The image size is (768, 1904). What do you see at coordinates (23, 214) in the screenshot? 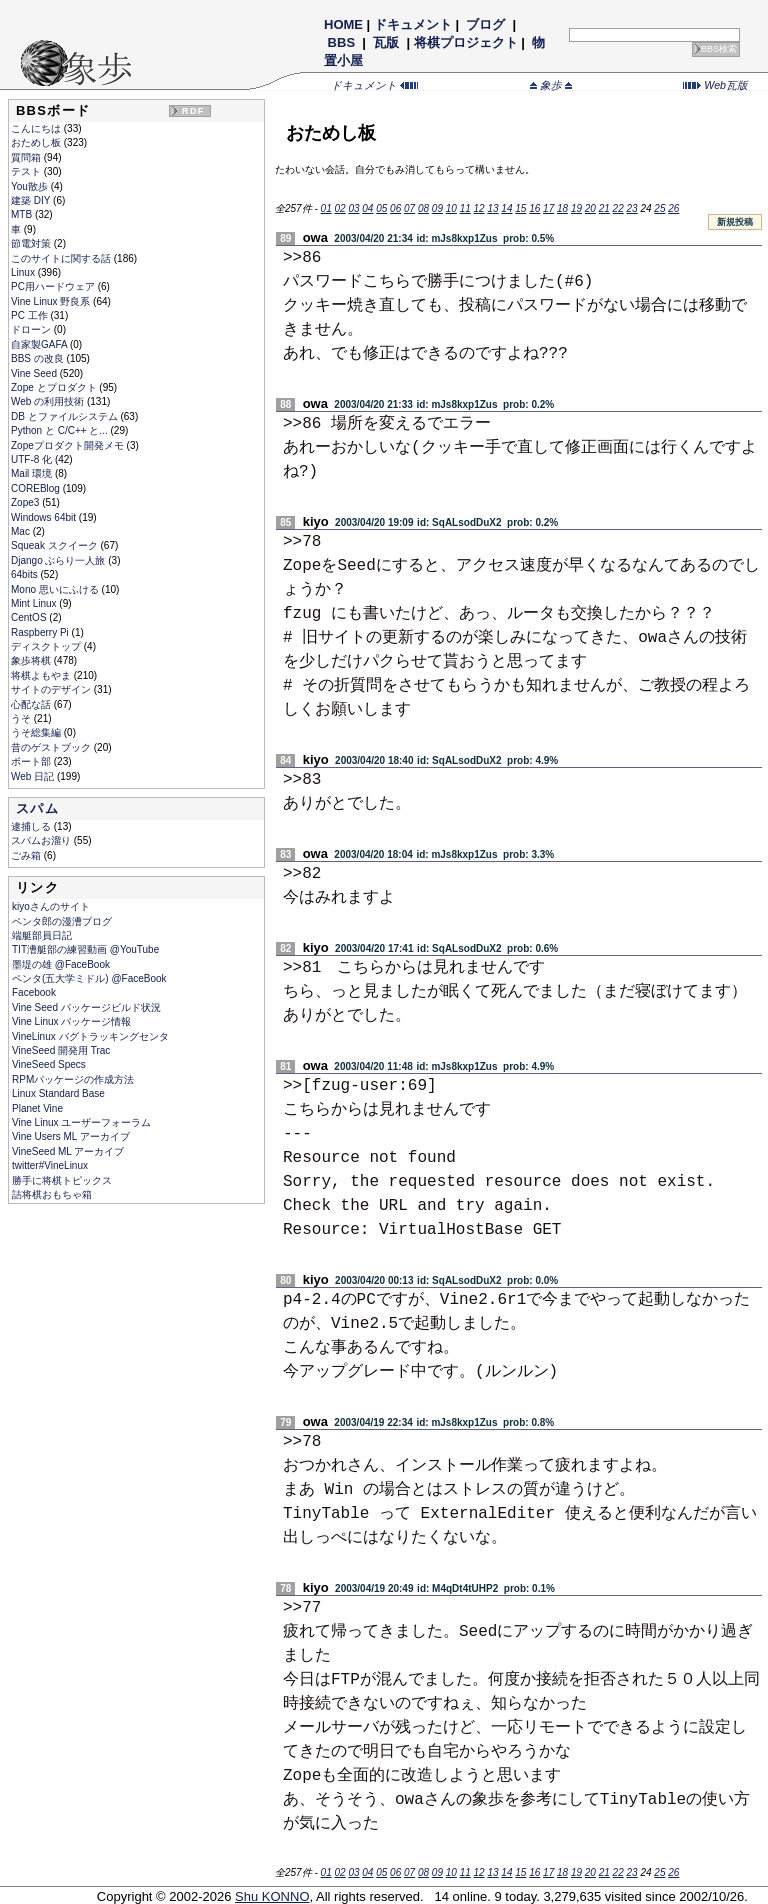
I see `MTB` at bounding box center [23, 214].